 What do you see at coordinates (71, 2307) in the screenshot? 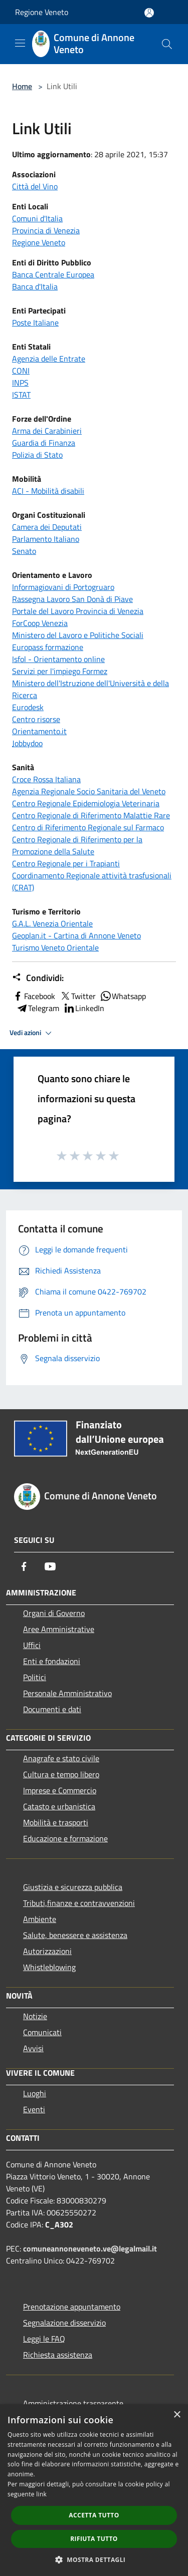
I see `Prenotazione appuntamento` at bounding box center [71, 2307].